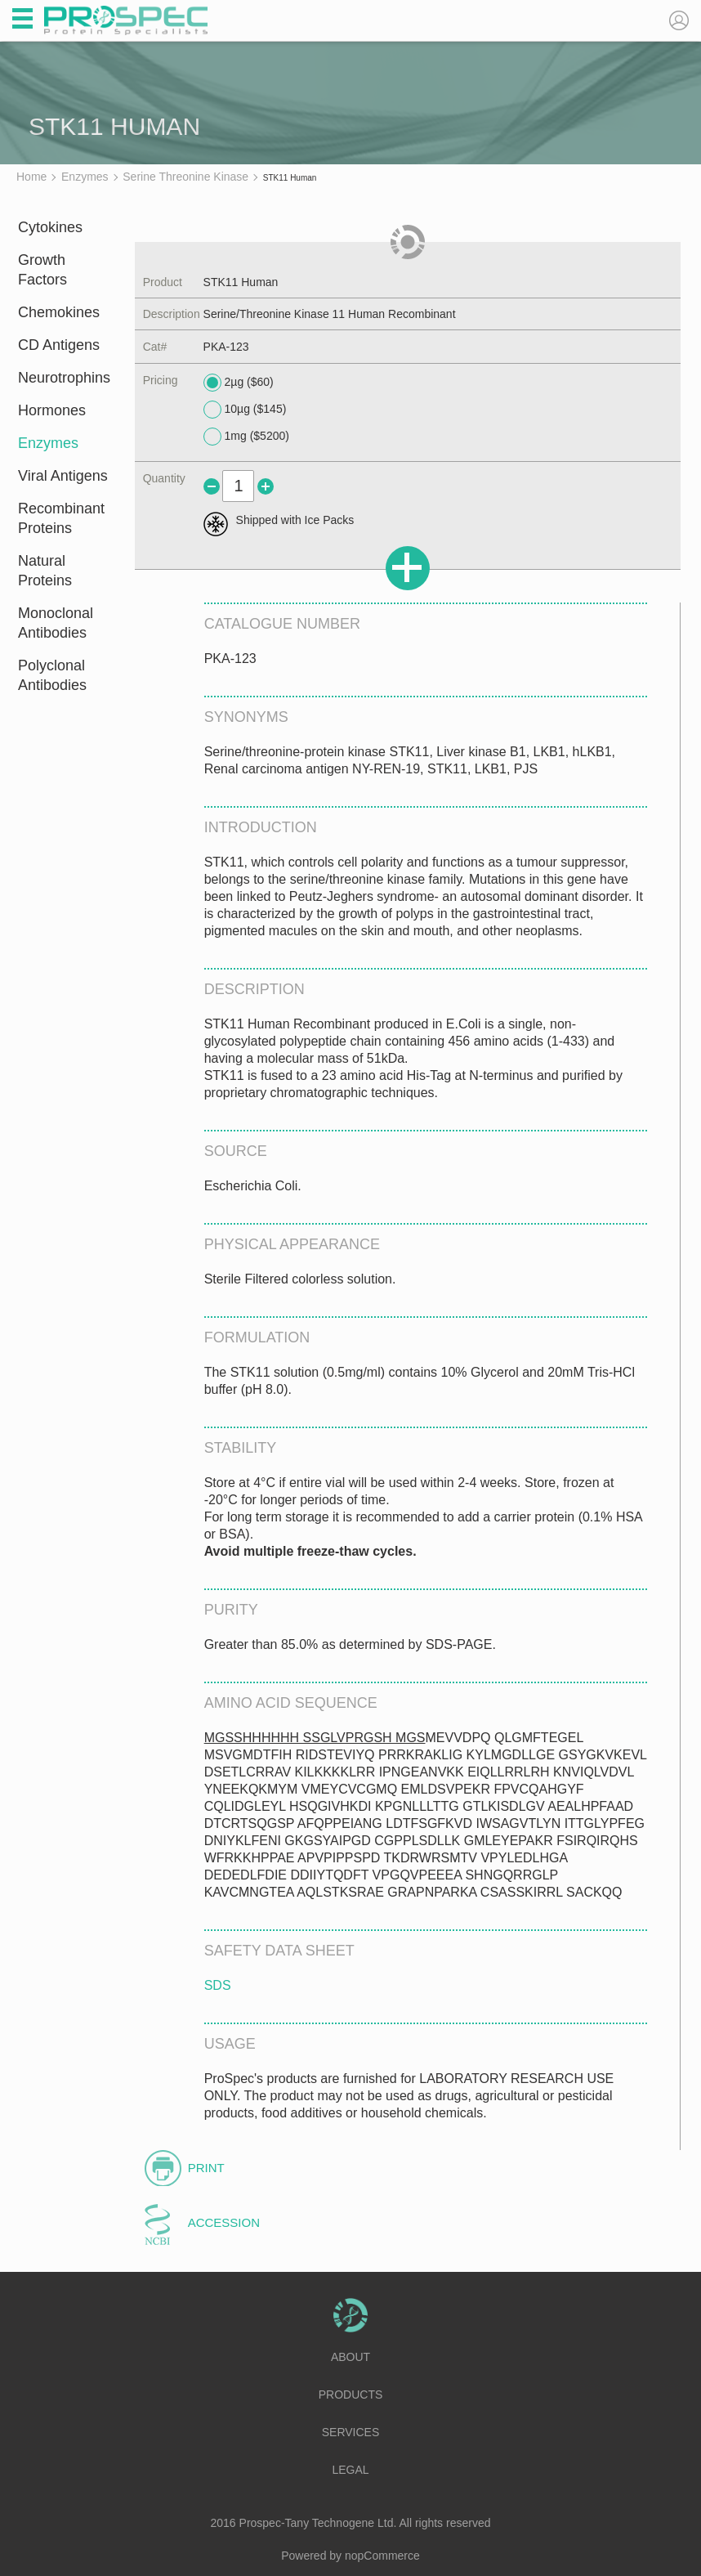 The image size is (701, 2576). What do you see at coordinates (52, 675) in the screenshot?
I see `Polyclonal Antibodies` at bounding box center [52, 675].